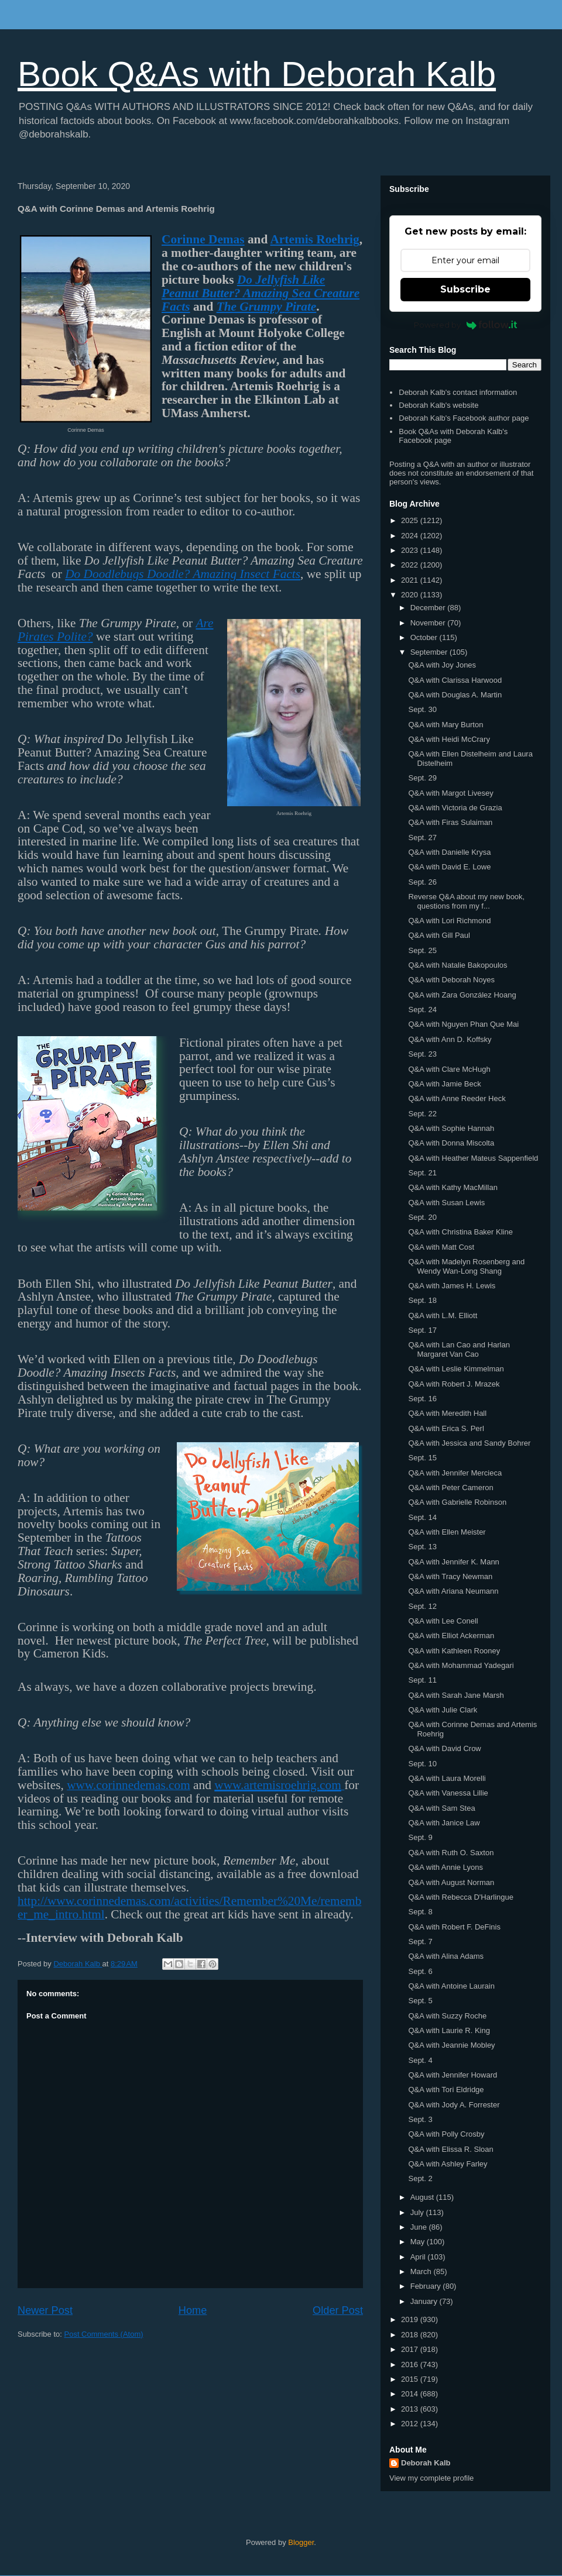 This screenshot has height=2576, width=562. I want to click on Q&A with Peter Cameron, so click(450, 1487).